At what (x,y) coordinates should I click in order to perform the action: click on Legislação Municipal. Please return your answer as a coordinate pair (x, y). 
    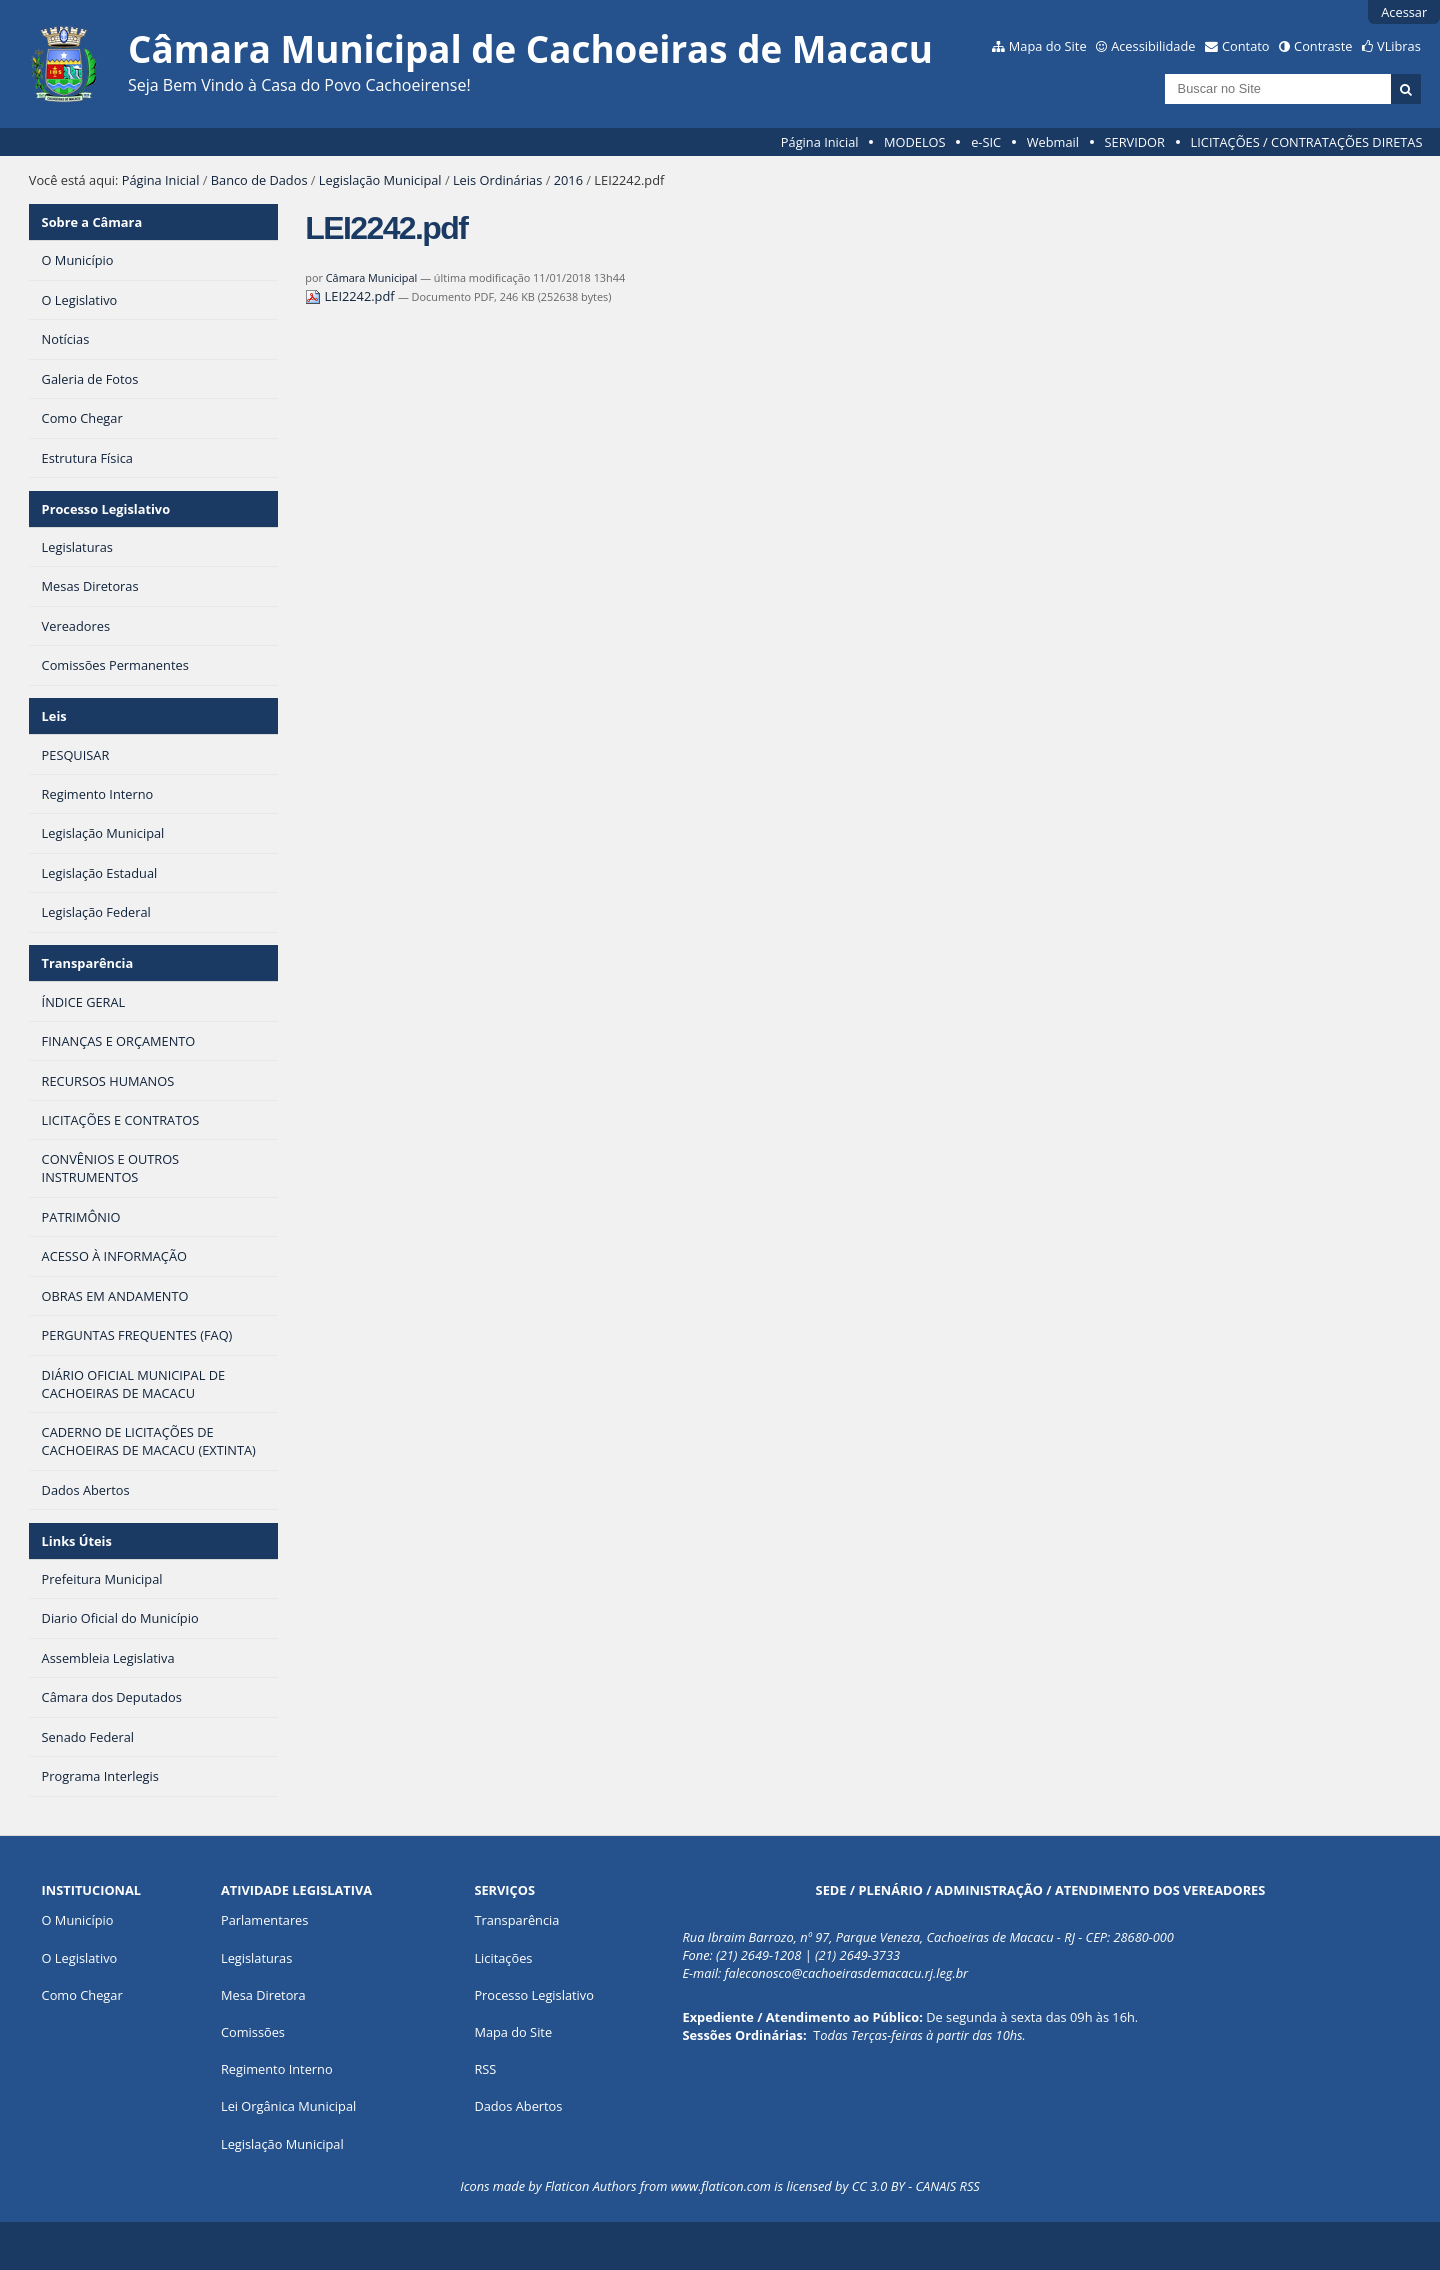
    Looking at the image, I should click on (380, 180).